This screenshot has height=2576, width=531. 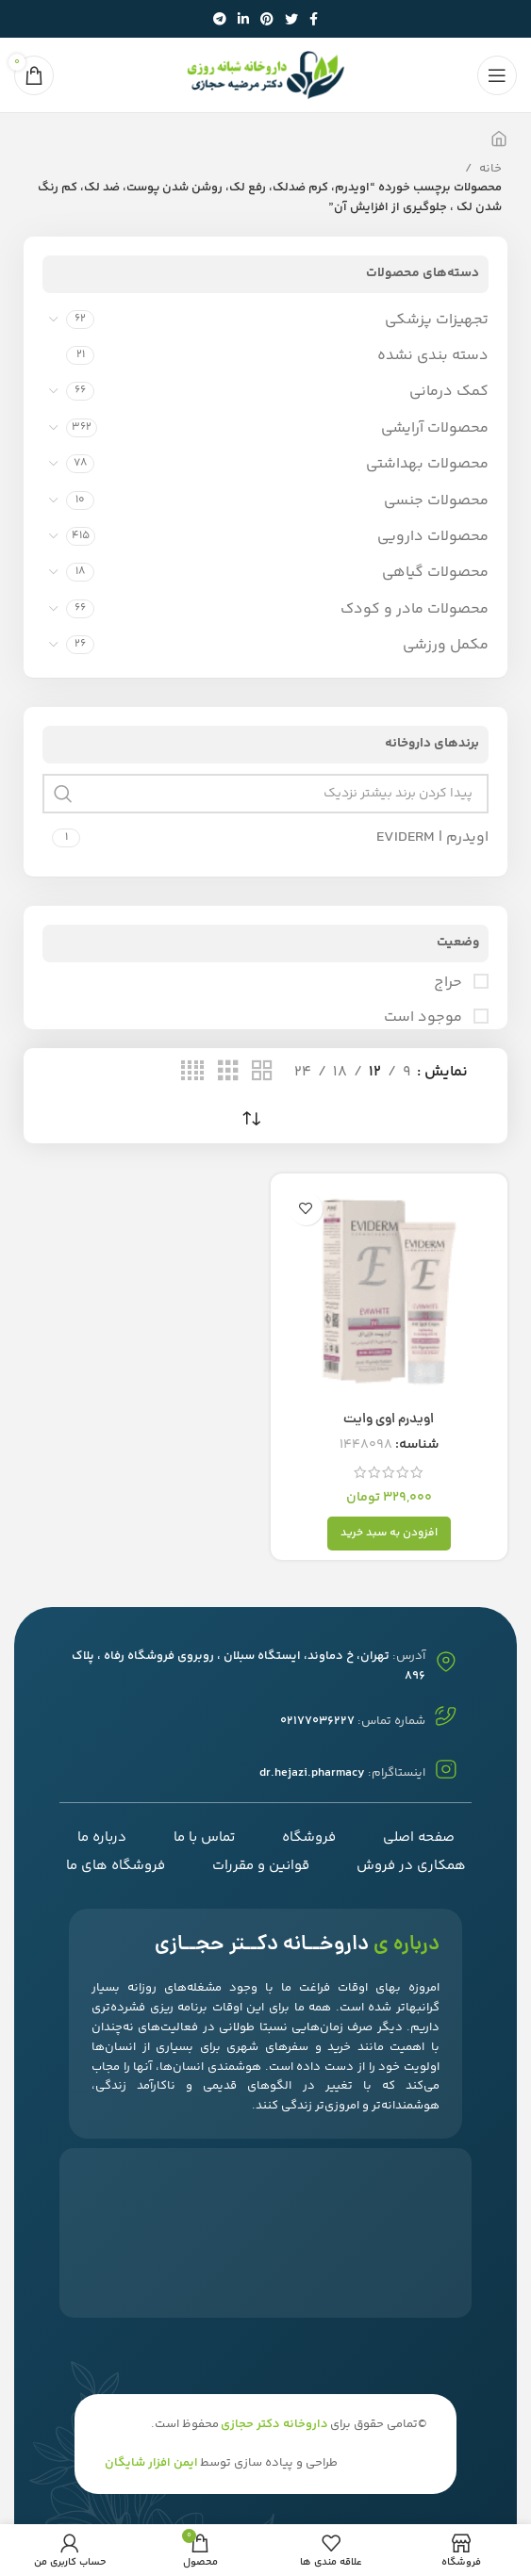 What do you see at coordinates (314, 19) in the screenshot?
I see `[آدرس لینک های اجتماعی فیس بوک را وارد کنید.]` at bounding box center [314, 19].